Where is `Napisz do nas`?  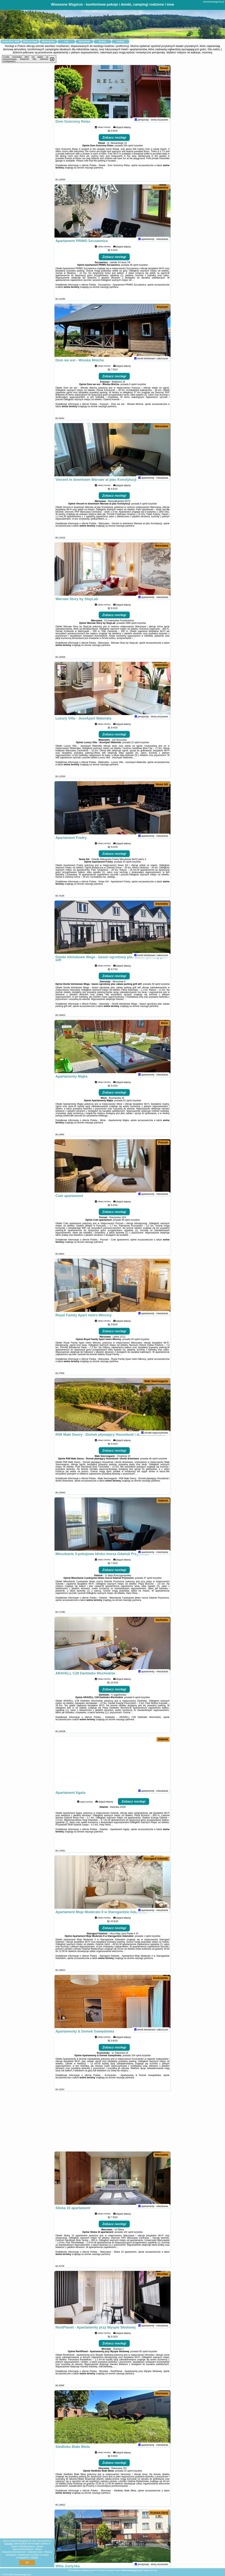 Napisz do nas is located at coordinates (150, 2570).